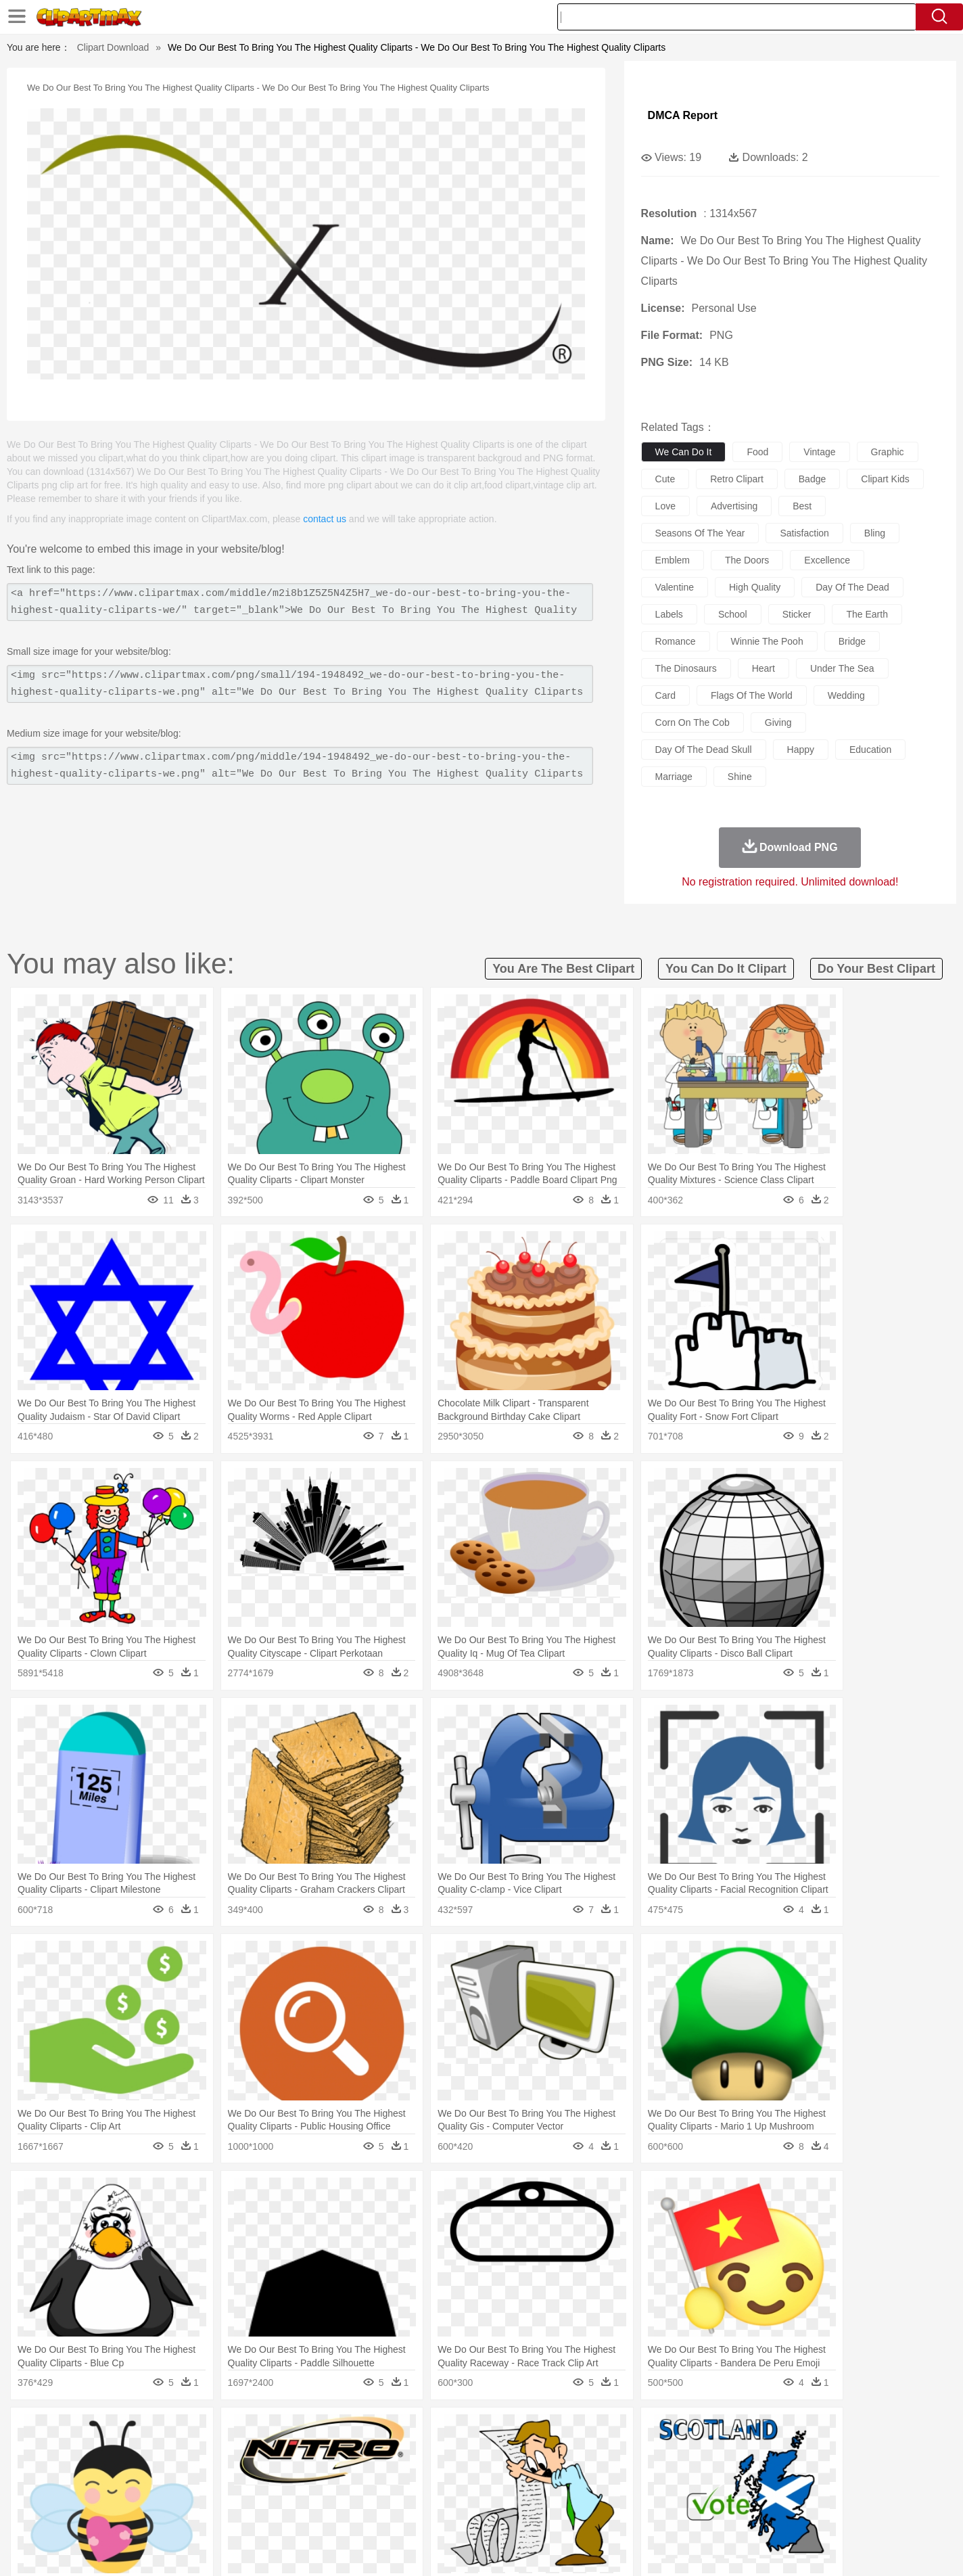 The height and width of the screenshot is (2576, 963). I want to click on Student, so click(140, 2492).